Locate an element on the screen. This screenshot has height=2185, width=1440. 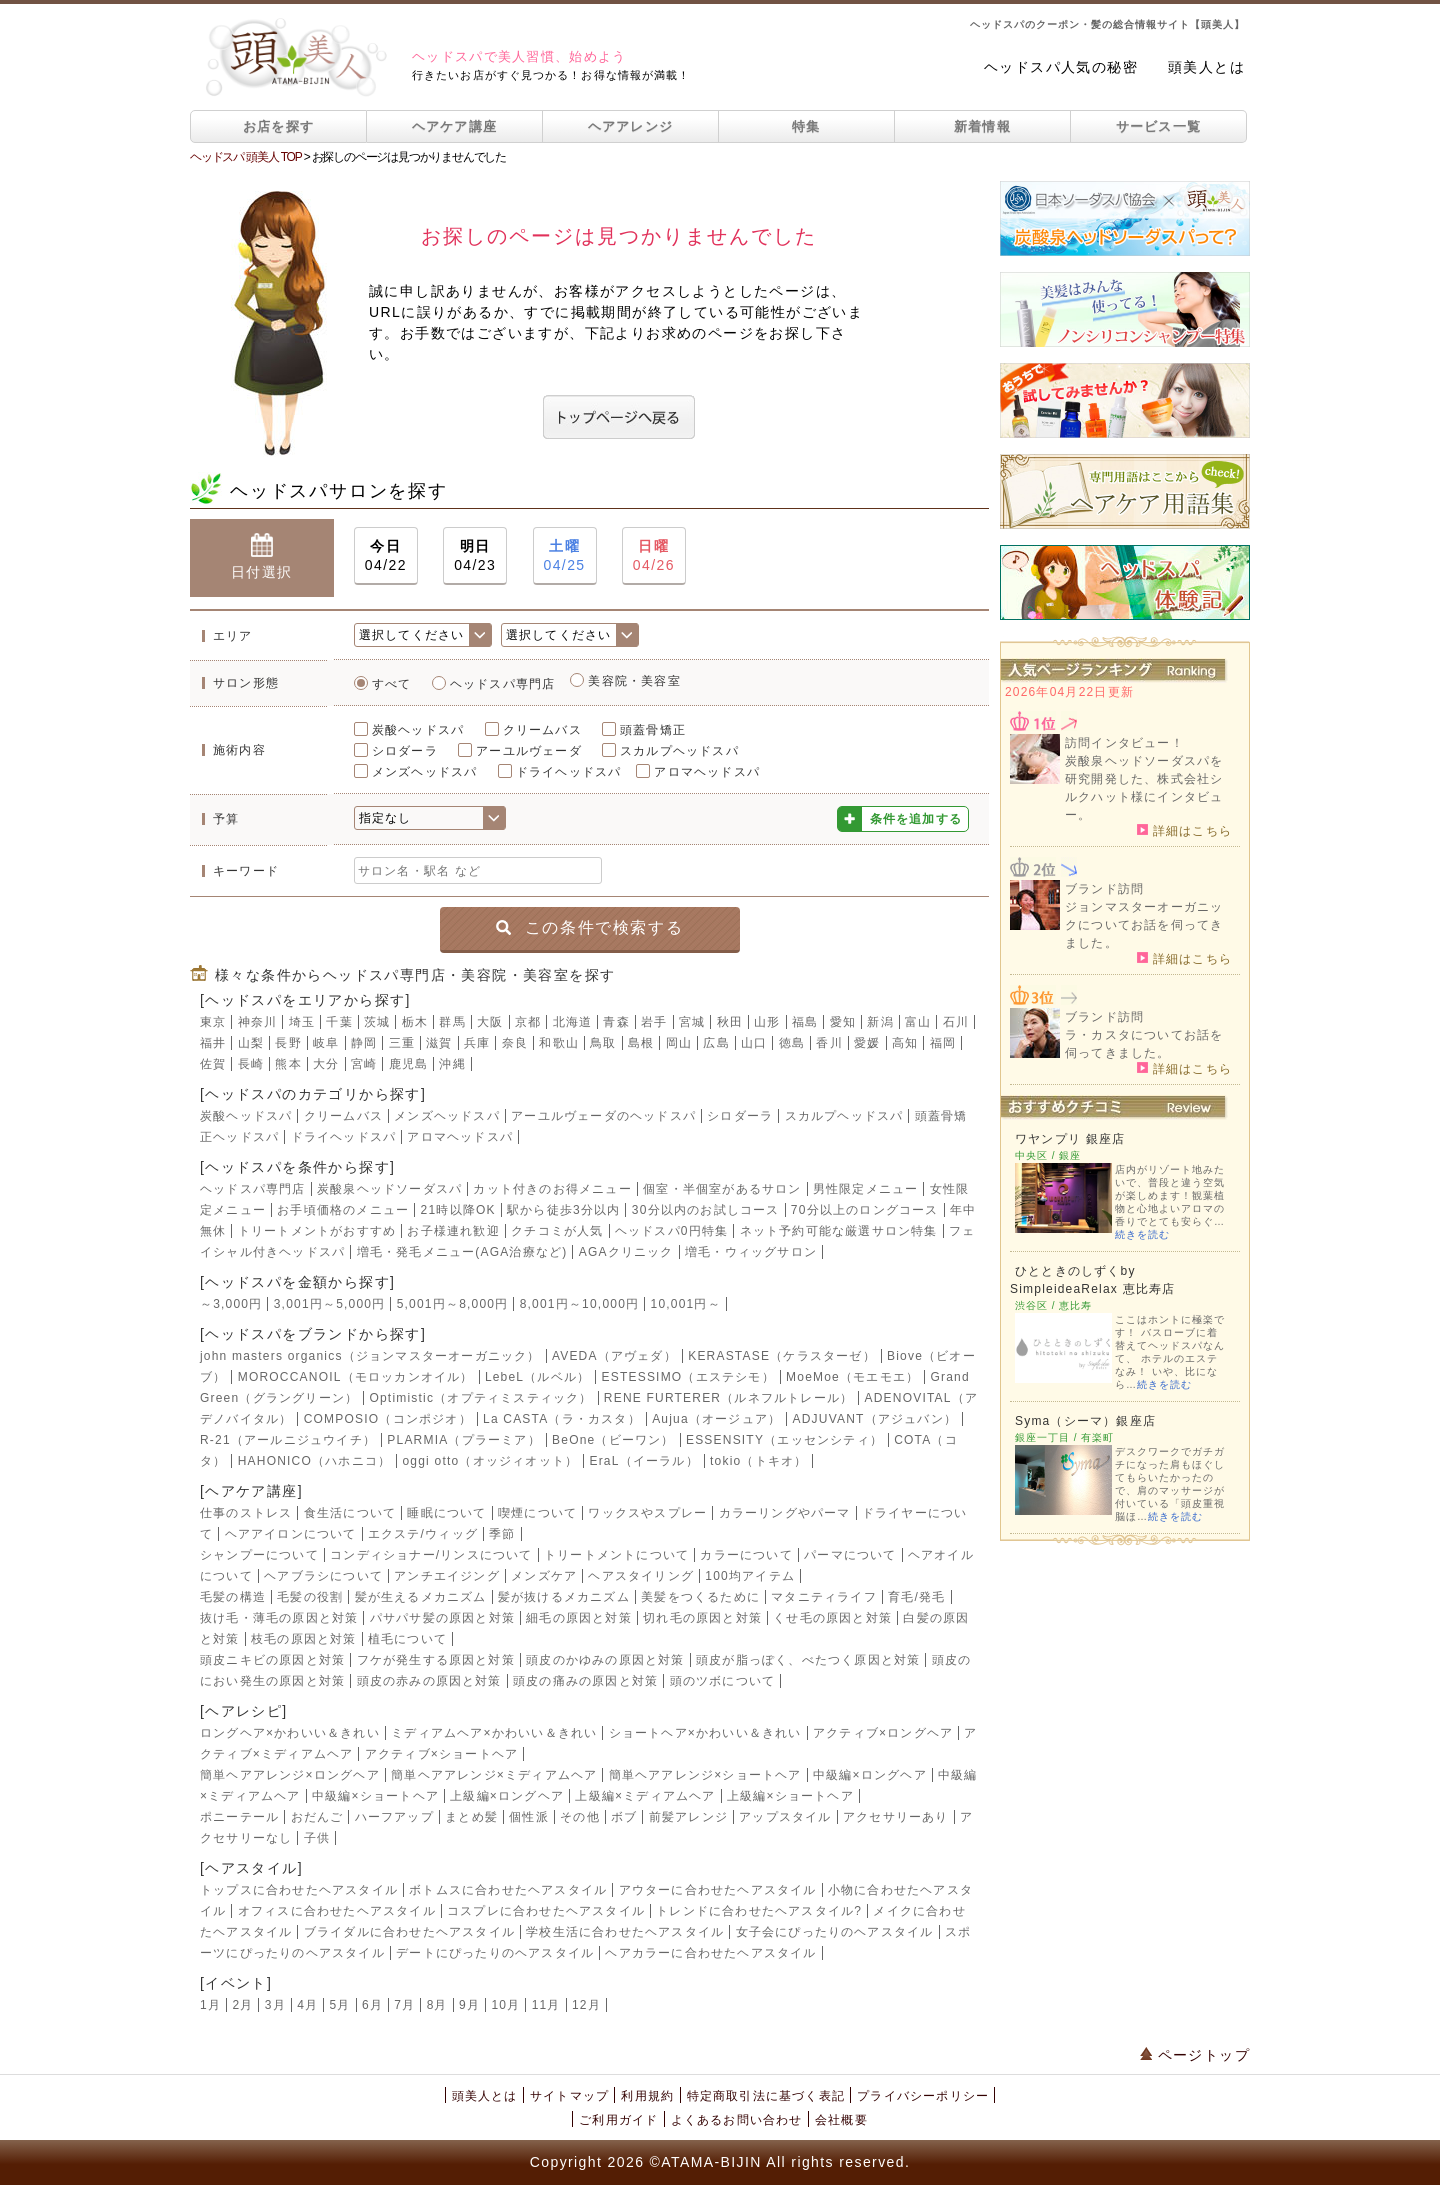
茨城 is located at coordinates (377, 1022).